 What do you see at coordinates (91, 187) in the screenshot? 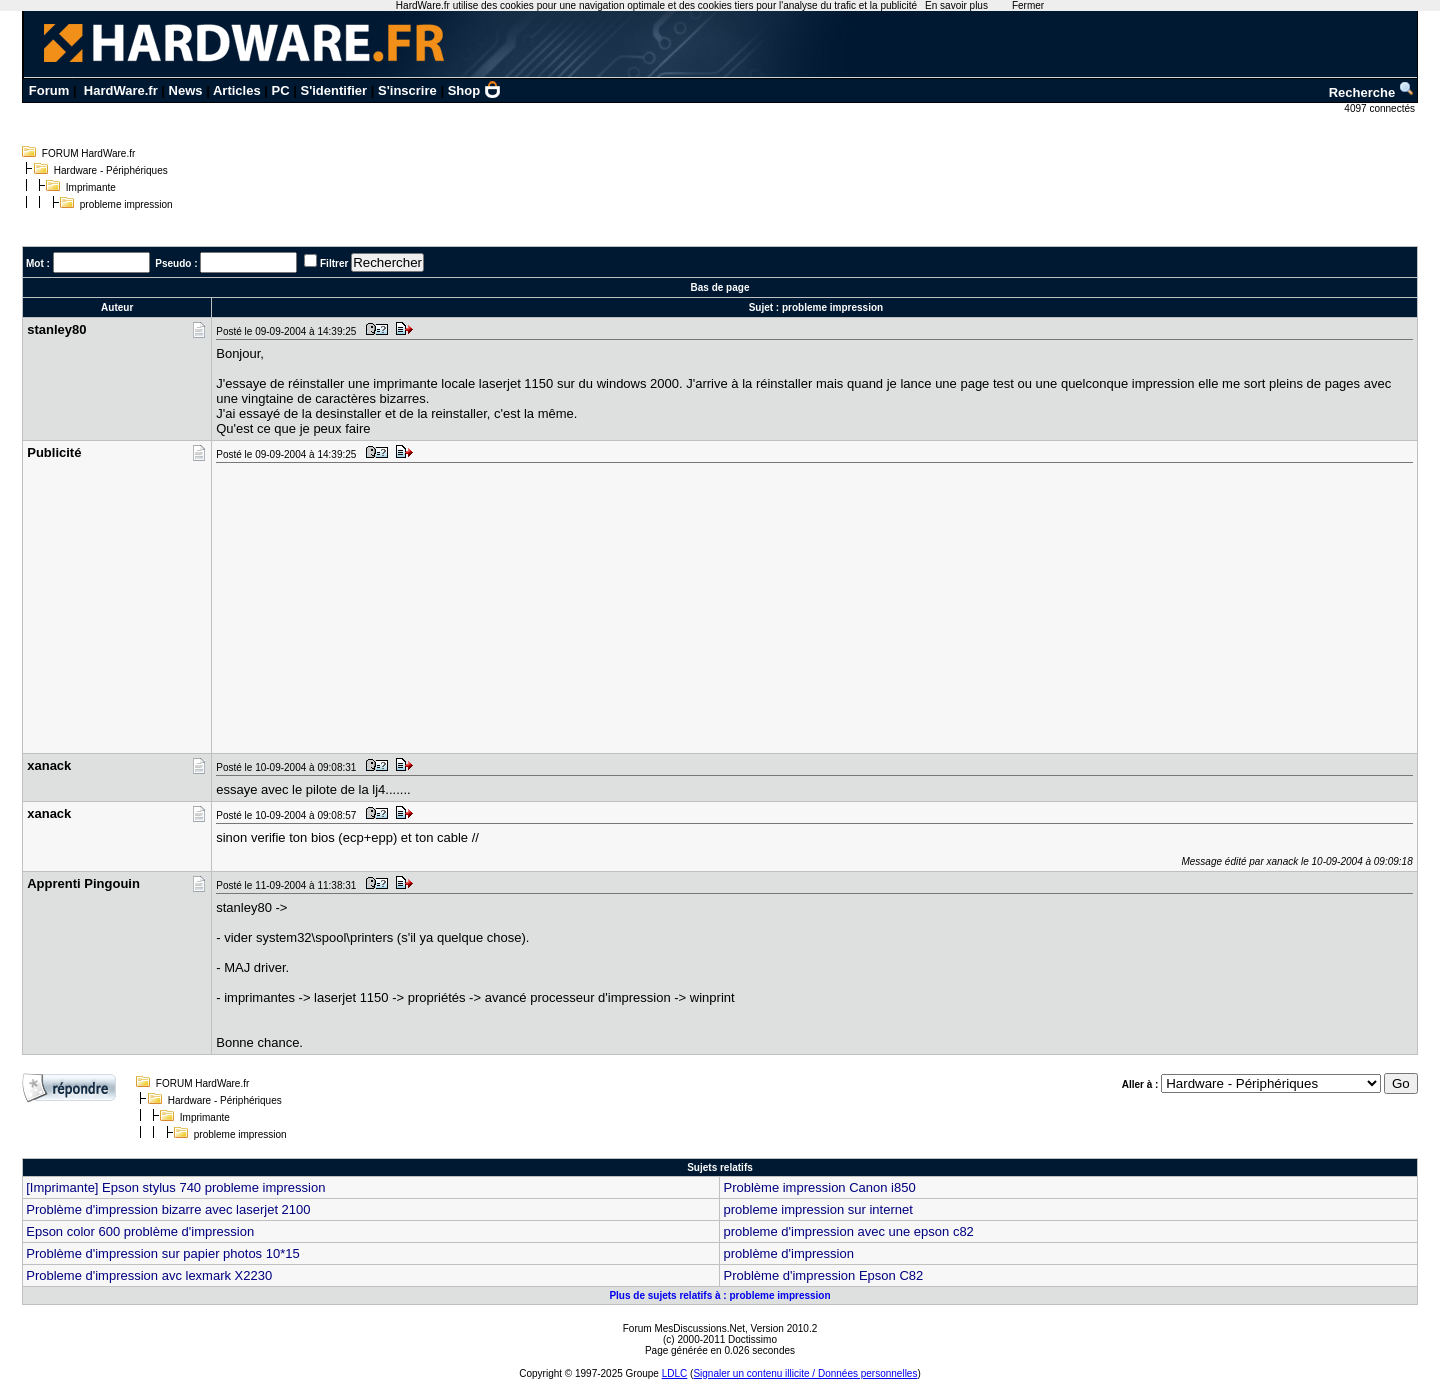
I see `Imprimante` at bounding box center [91, 187].